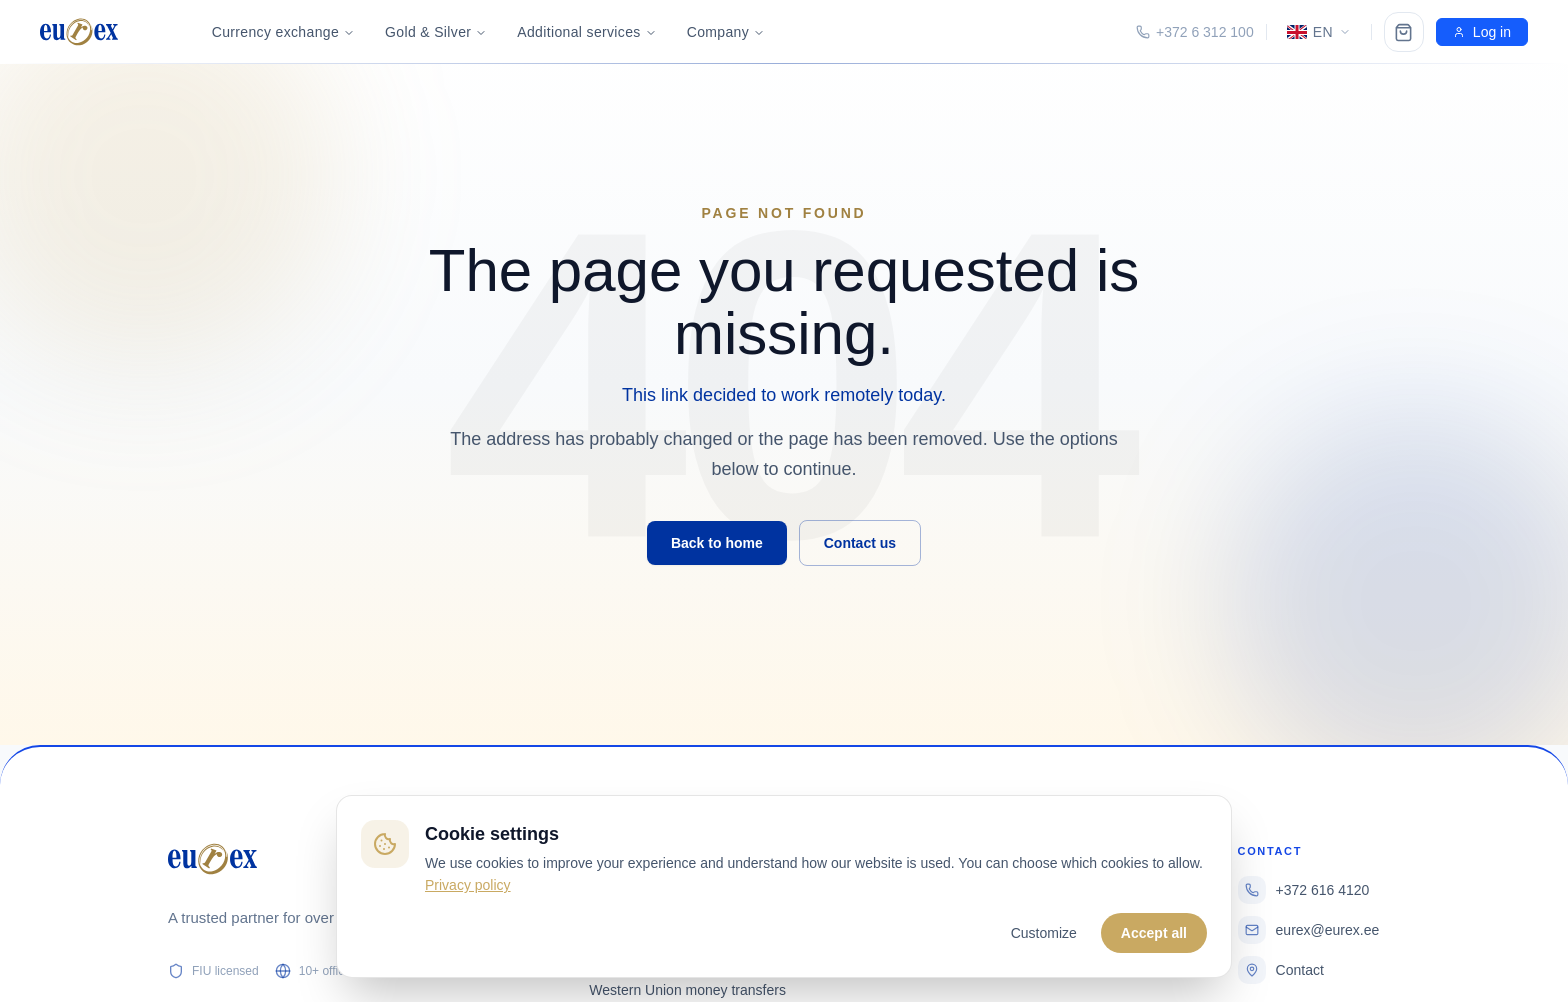  I want to click on Contact us, so click(860, 543).